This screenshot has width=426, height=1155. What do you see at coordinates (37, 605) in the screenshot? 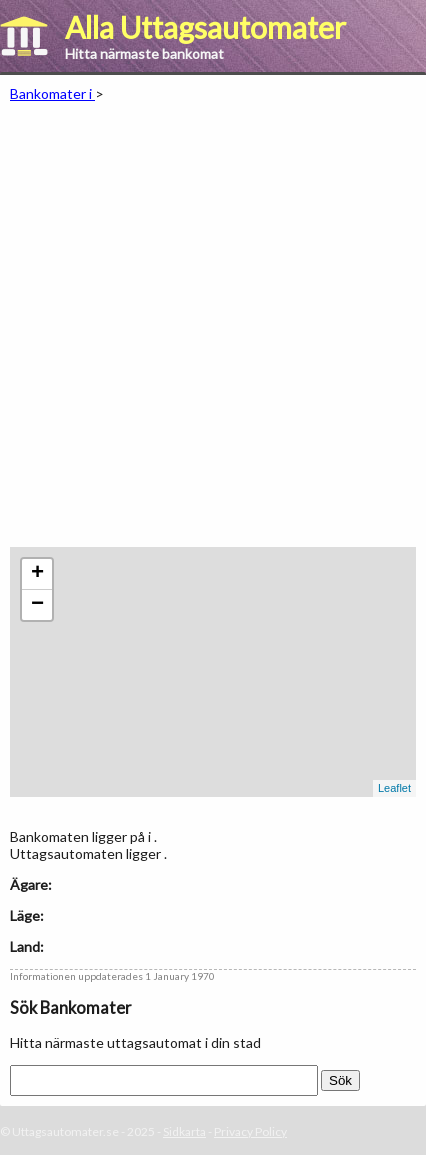
I see `− [button]` at bounding box center [37, 605].